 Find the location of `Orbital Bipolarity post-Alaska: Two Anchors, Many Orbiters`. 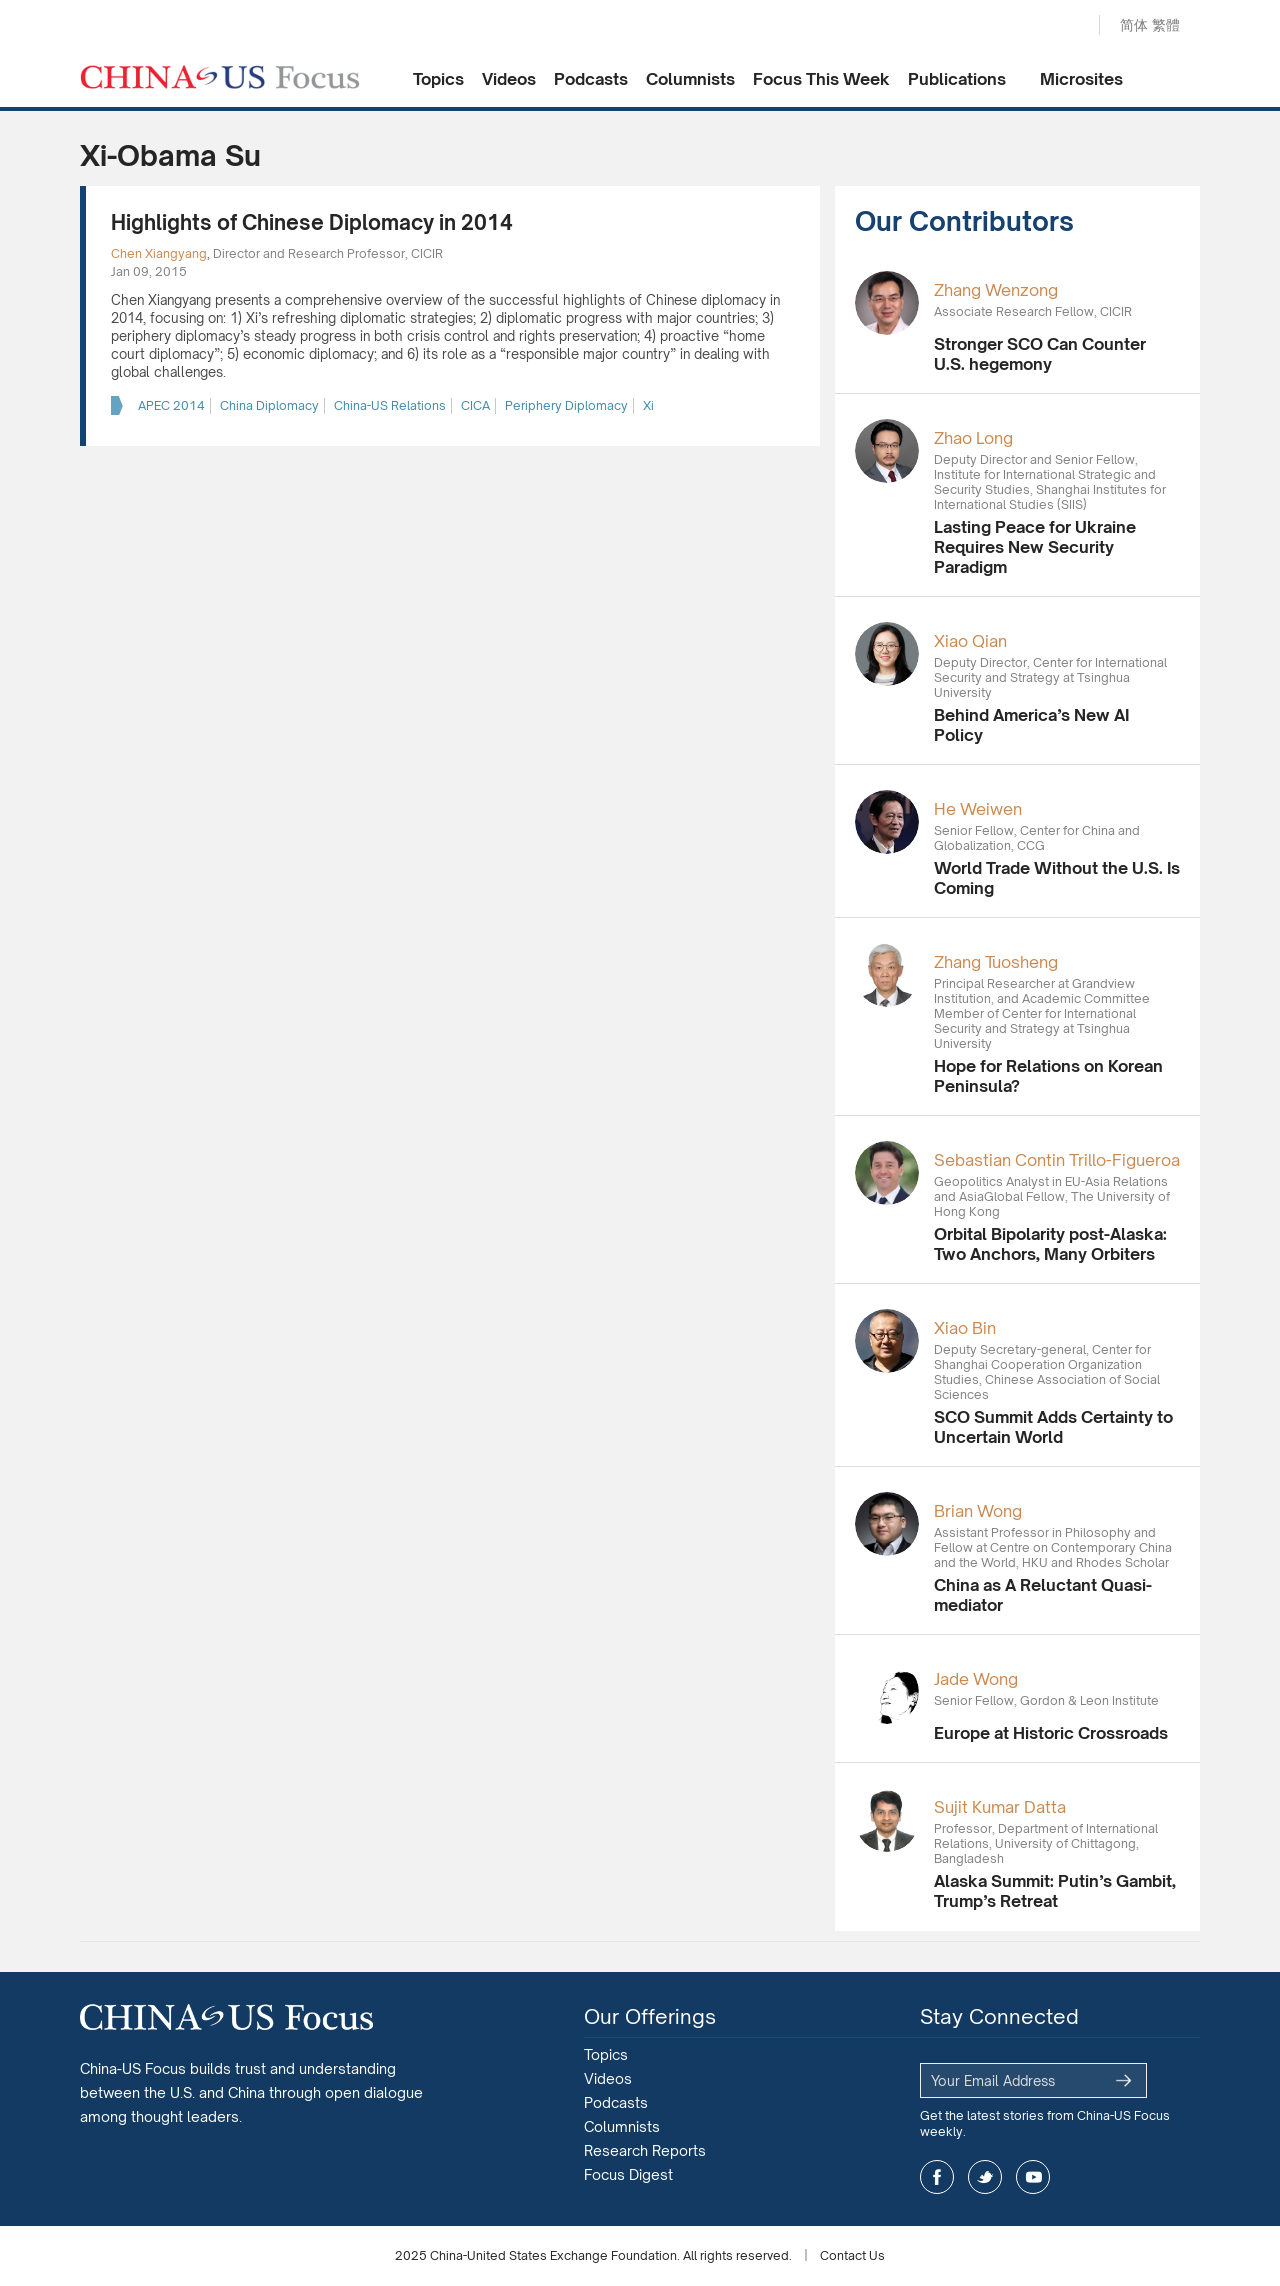

Orbital Bipolarity post-Alaska: Two Anchors, Many Orbiters is located at coordinates (1050, 1244).